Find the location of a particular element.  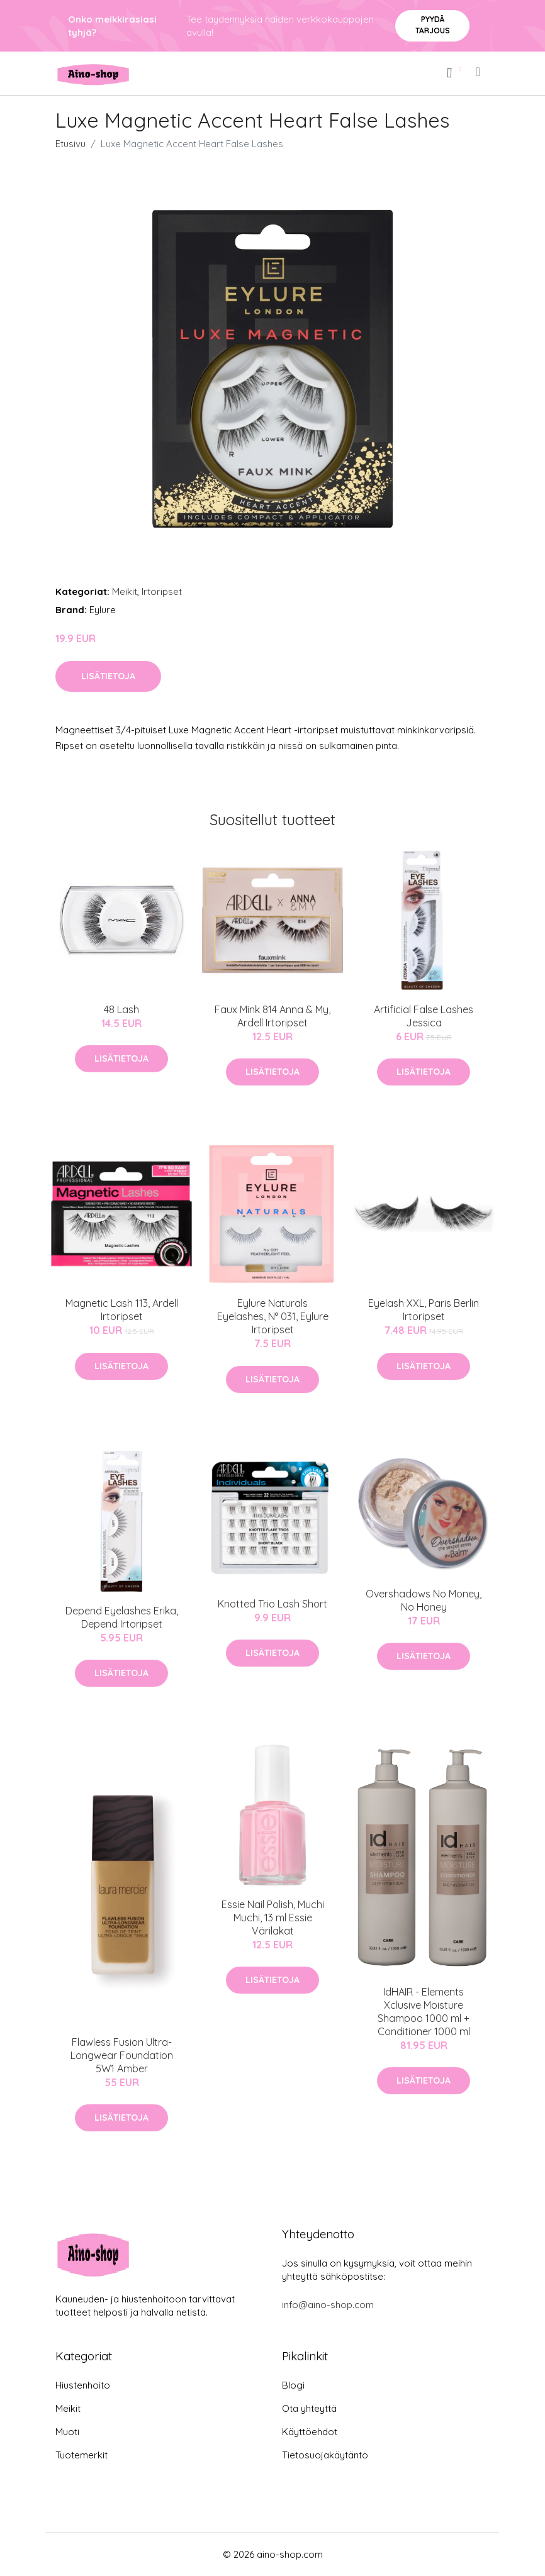

48 Lash is located at coordinates (121, 1009).